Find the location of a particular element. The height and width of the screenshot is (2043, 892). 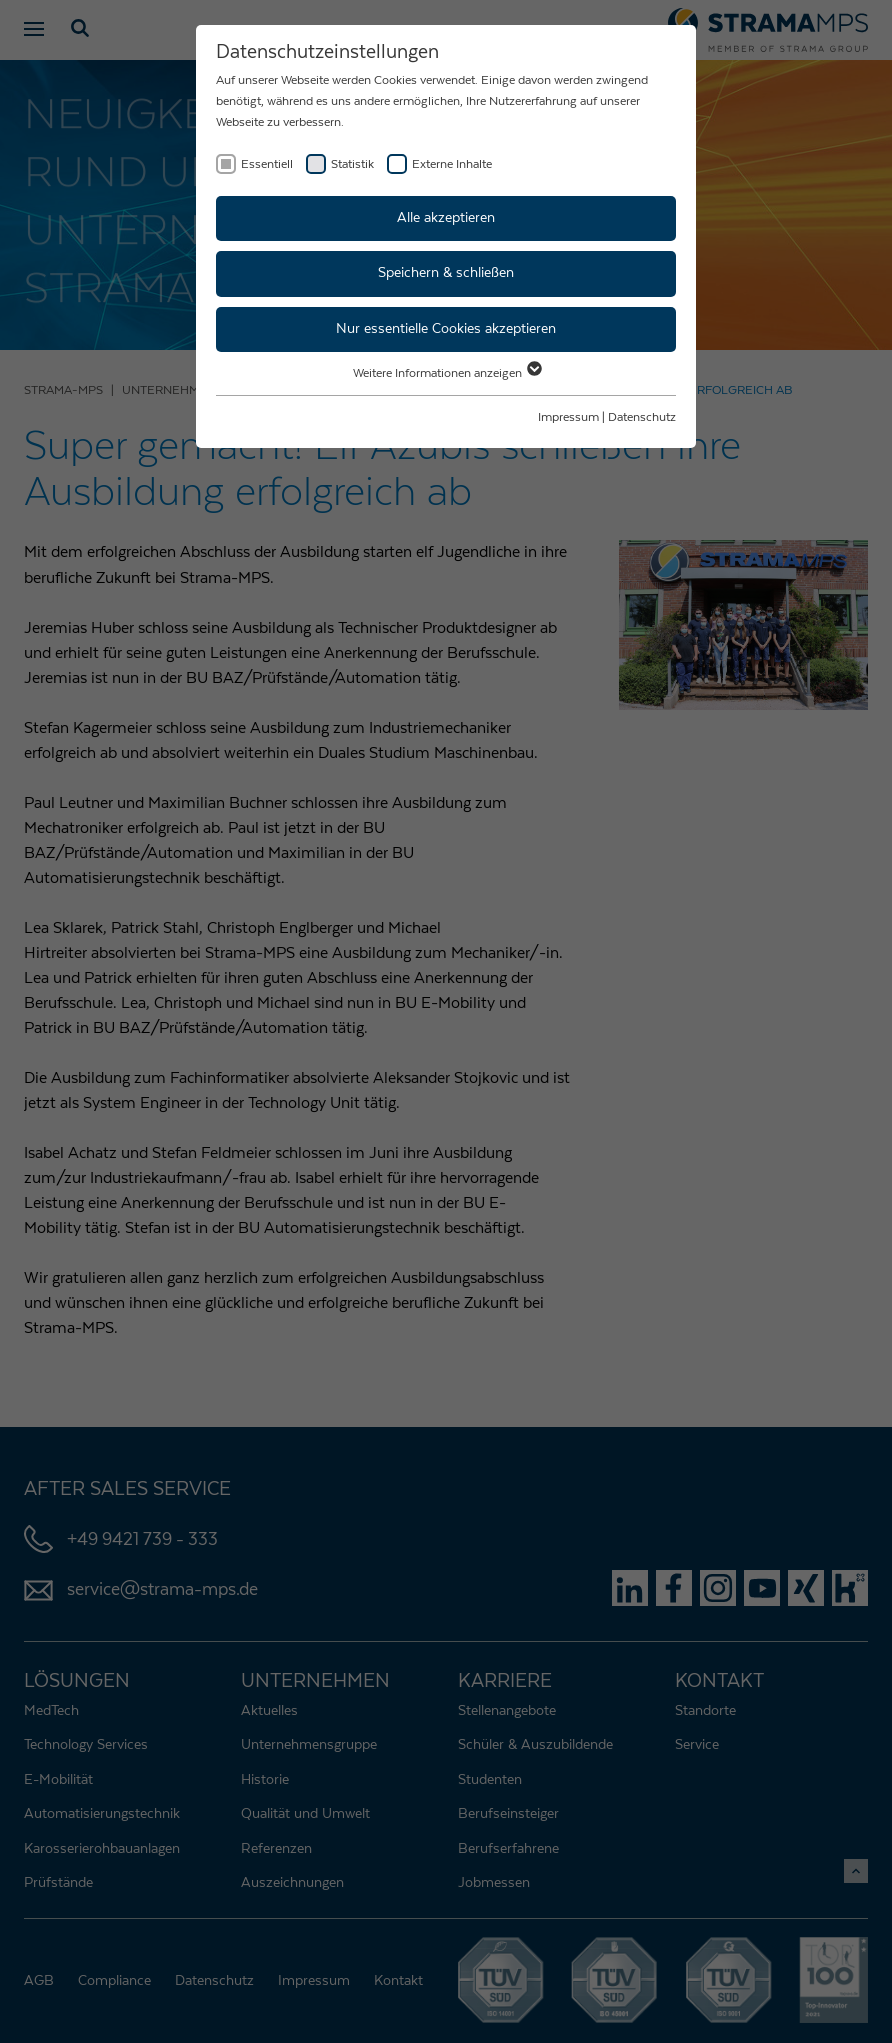

Essentiell [checkbox] is located at coordinates (267, 164).